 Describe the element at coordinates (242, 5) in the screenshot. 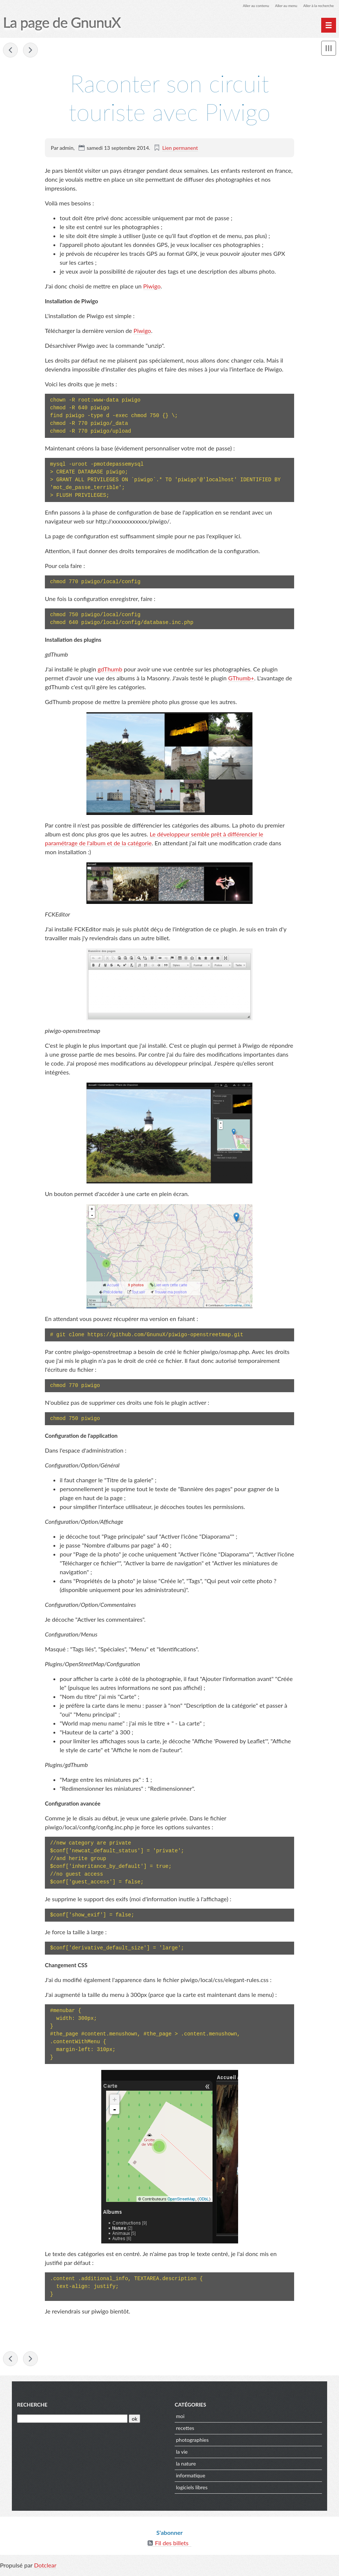

I see `Aller au contenu` at that location.